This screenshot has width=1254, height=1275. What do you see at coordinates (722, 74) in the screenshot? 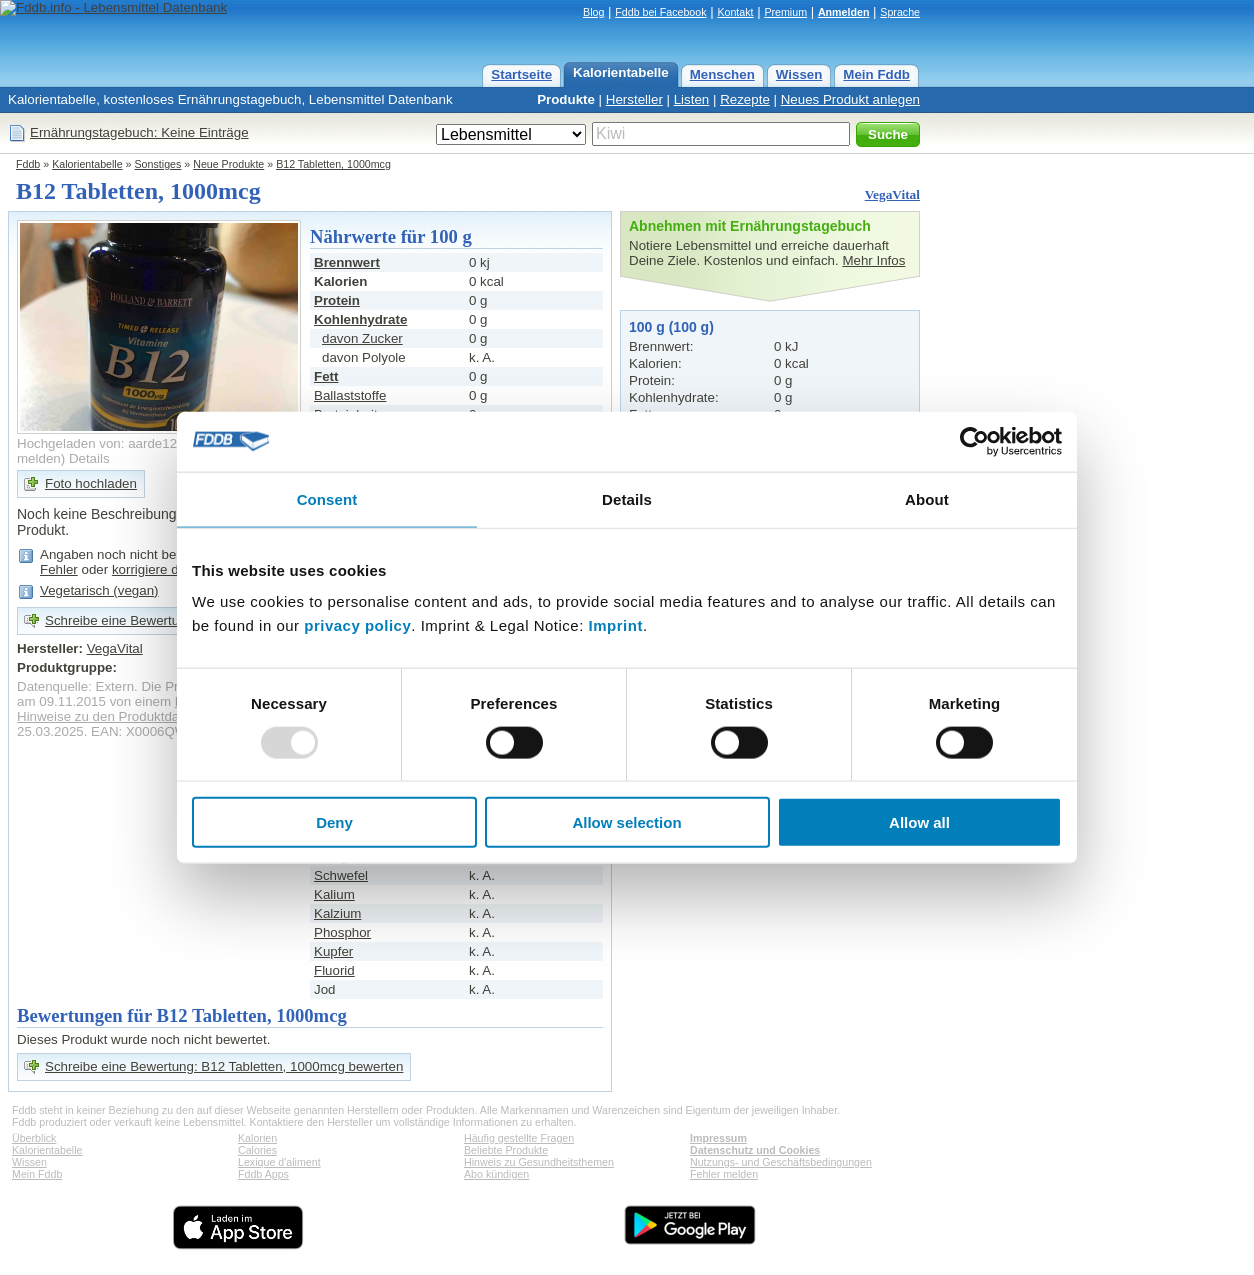
I see `Menschen` at bounding box center [722, 74].